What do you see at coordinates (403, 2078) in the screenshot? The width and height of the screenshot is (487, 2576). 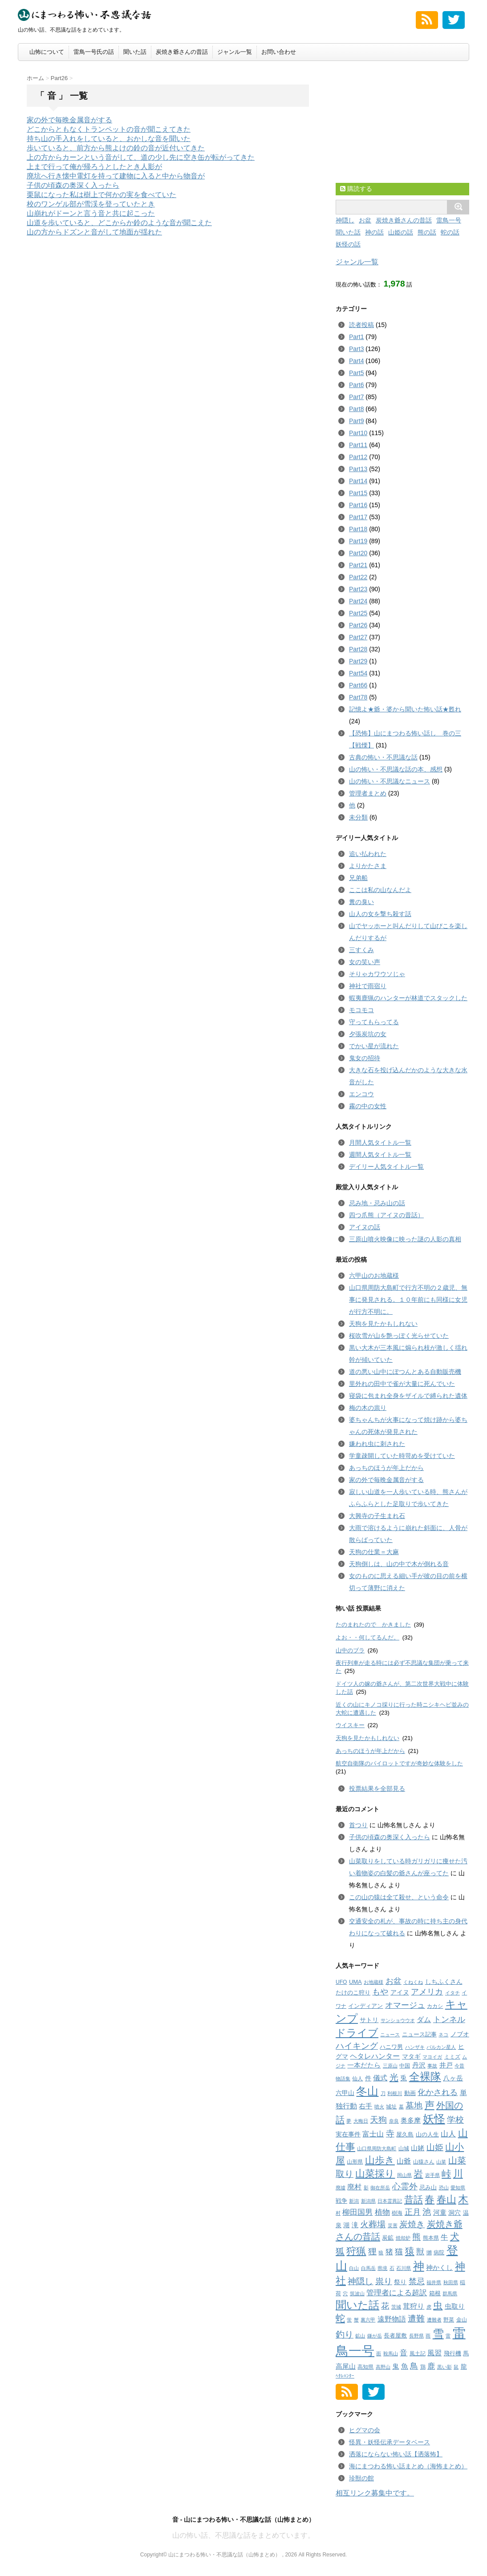 I see `兎 [兎 (7個の項目)]` at bounding box center [403, 2078].